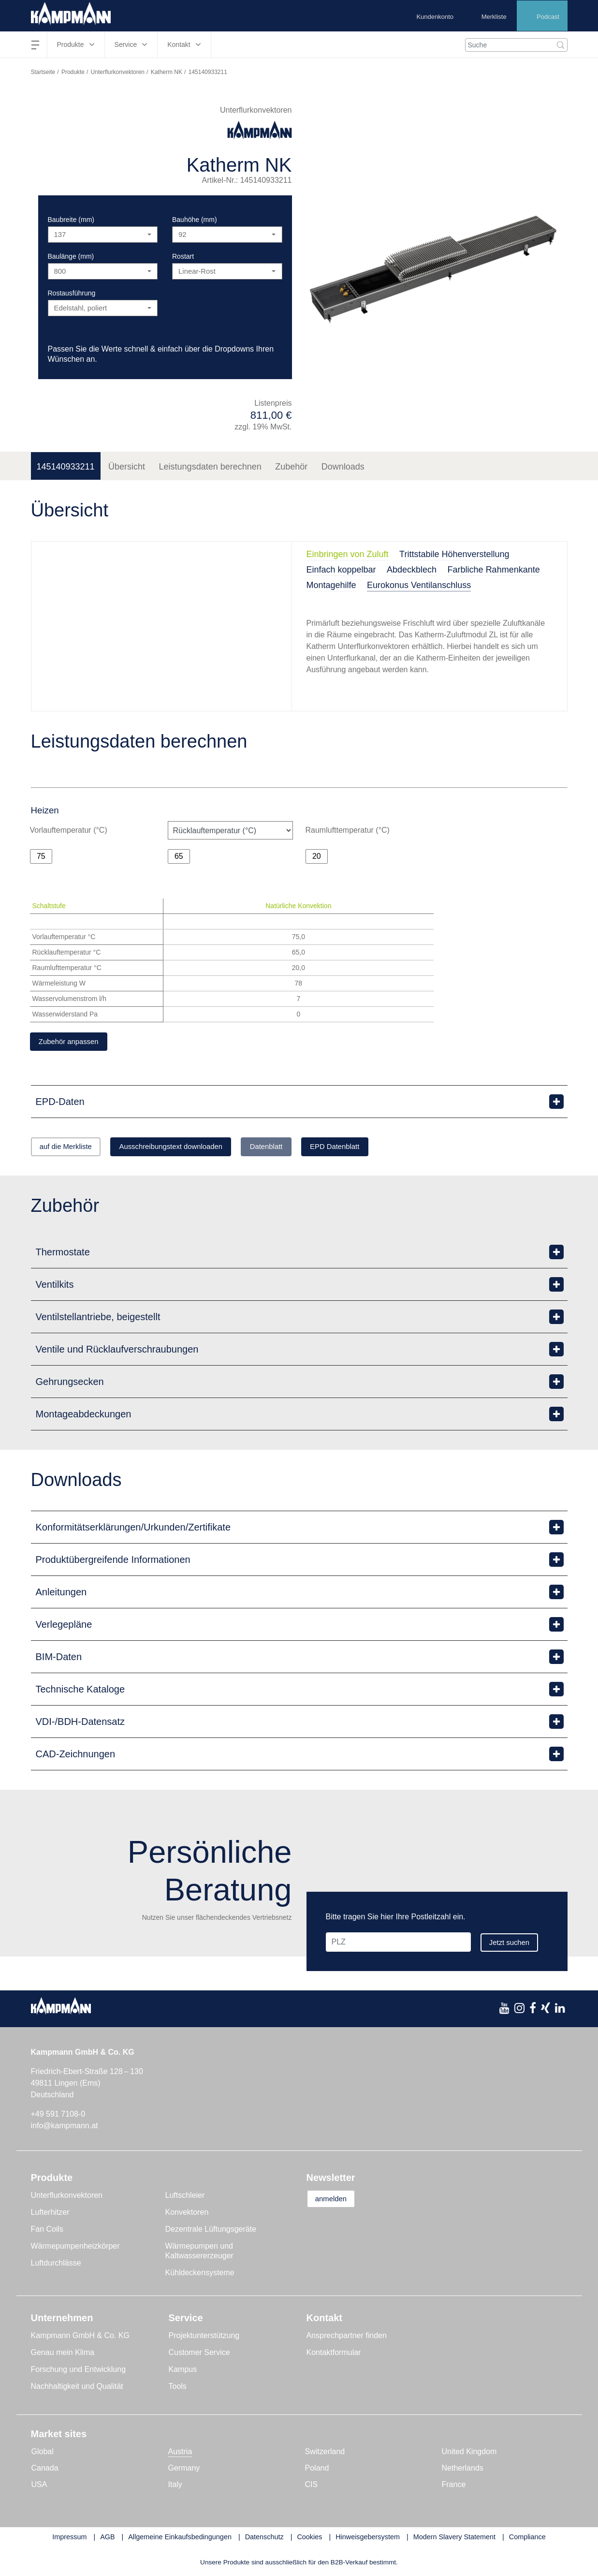 The width and height of the screenshot is (598, 2576). What do you see at coordinates (184, 2470) in the screenshot?
I see `Germany` at bounding box center [184, 2470].